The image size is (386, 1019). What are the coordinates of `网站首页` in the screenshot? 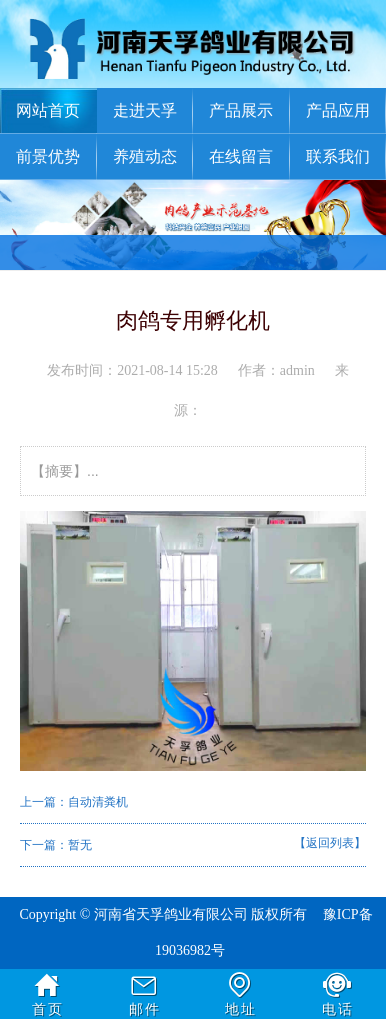 It's located at (48, 110).